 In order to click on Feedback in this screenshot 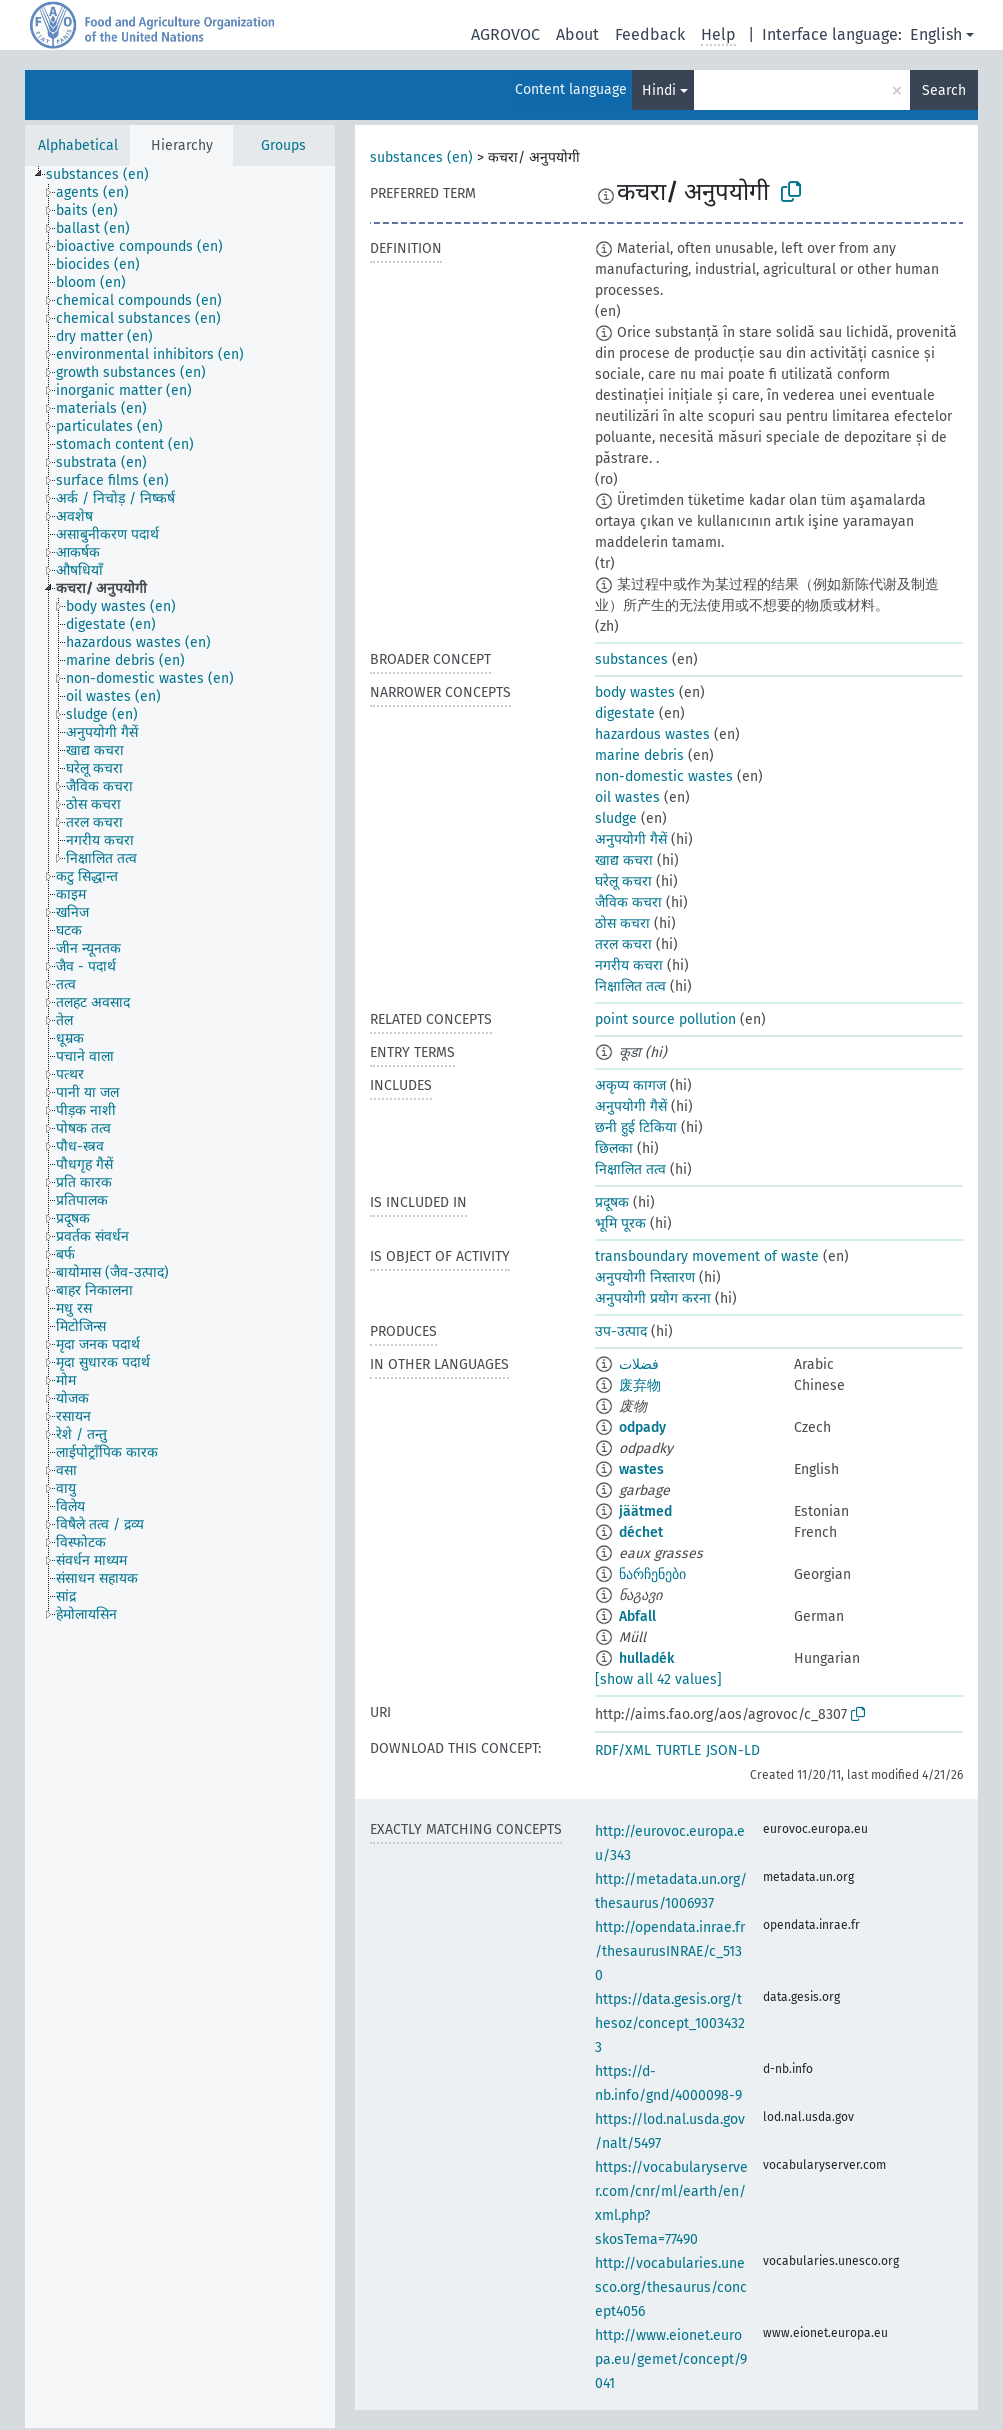, I will do `click(650, 34)`.